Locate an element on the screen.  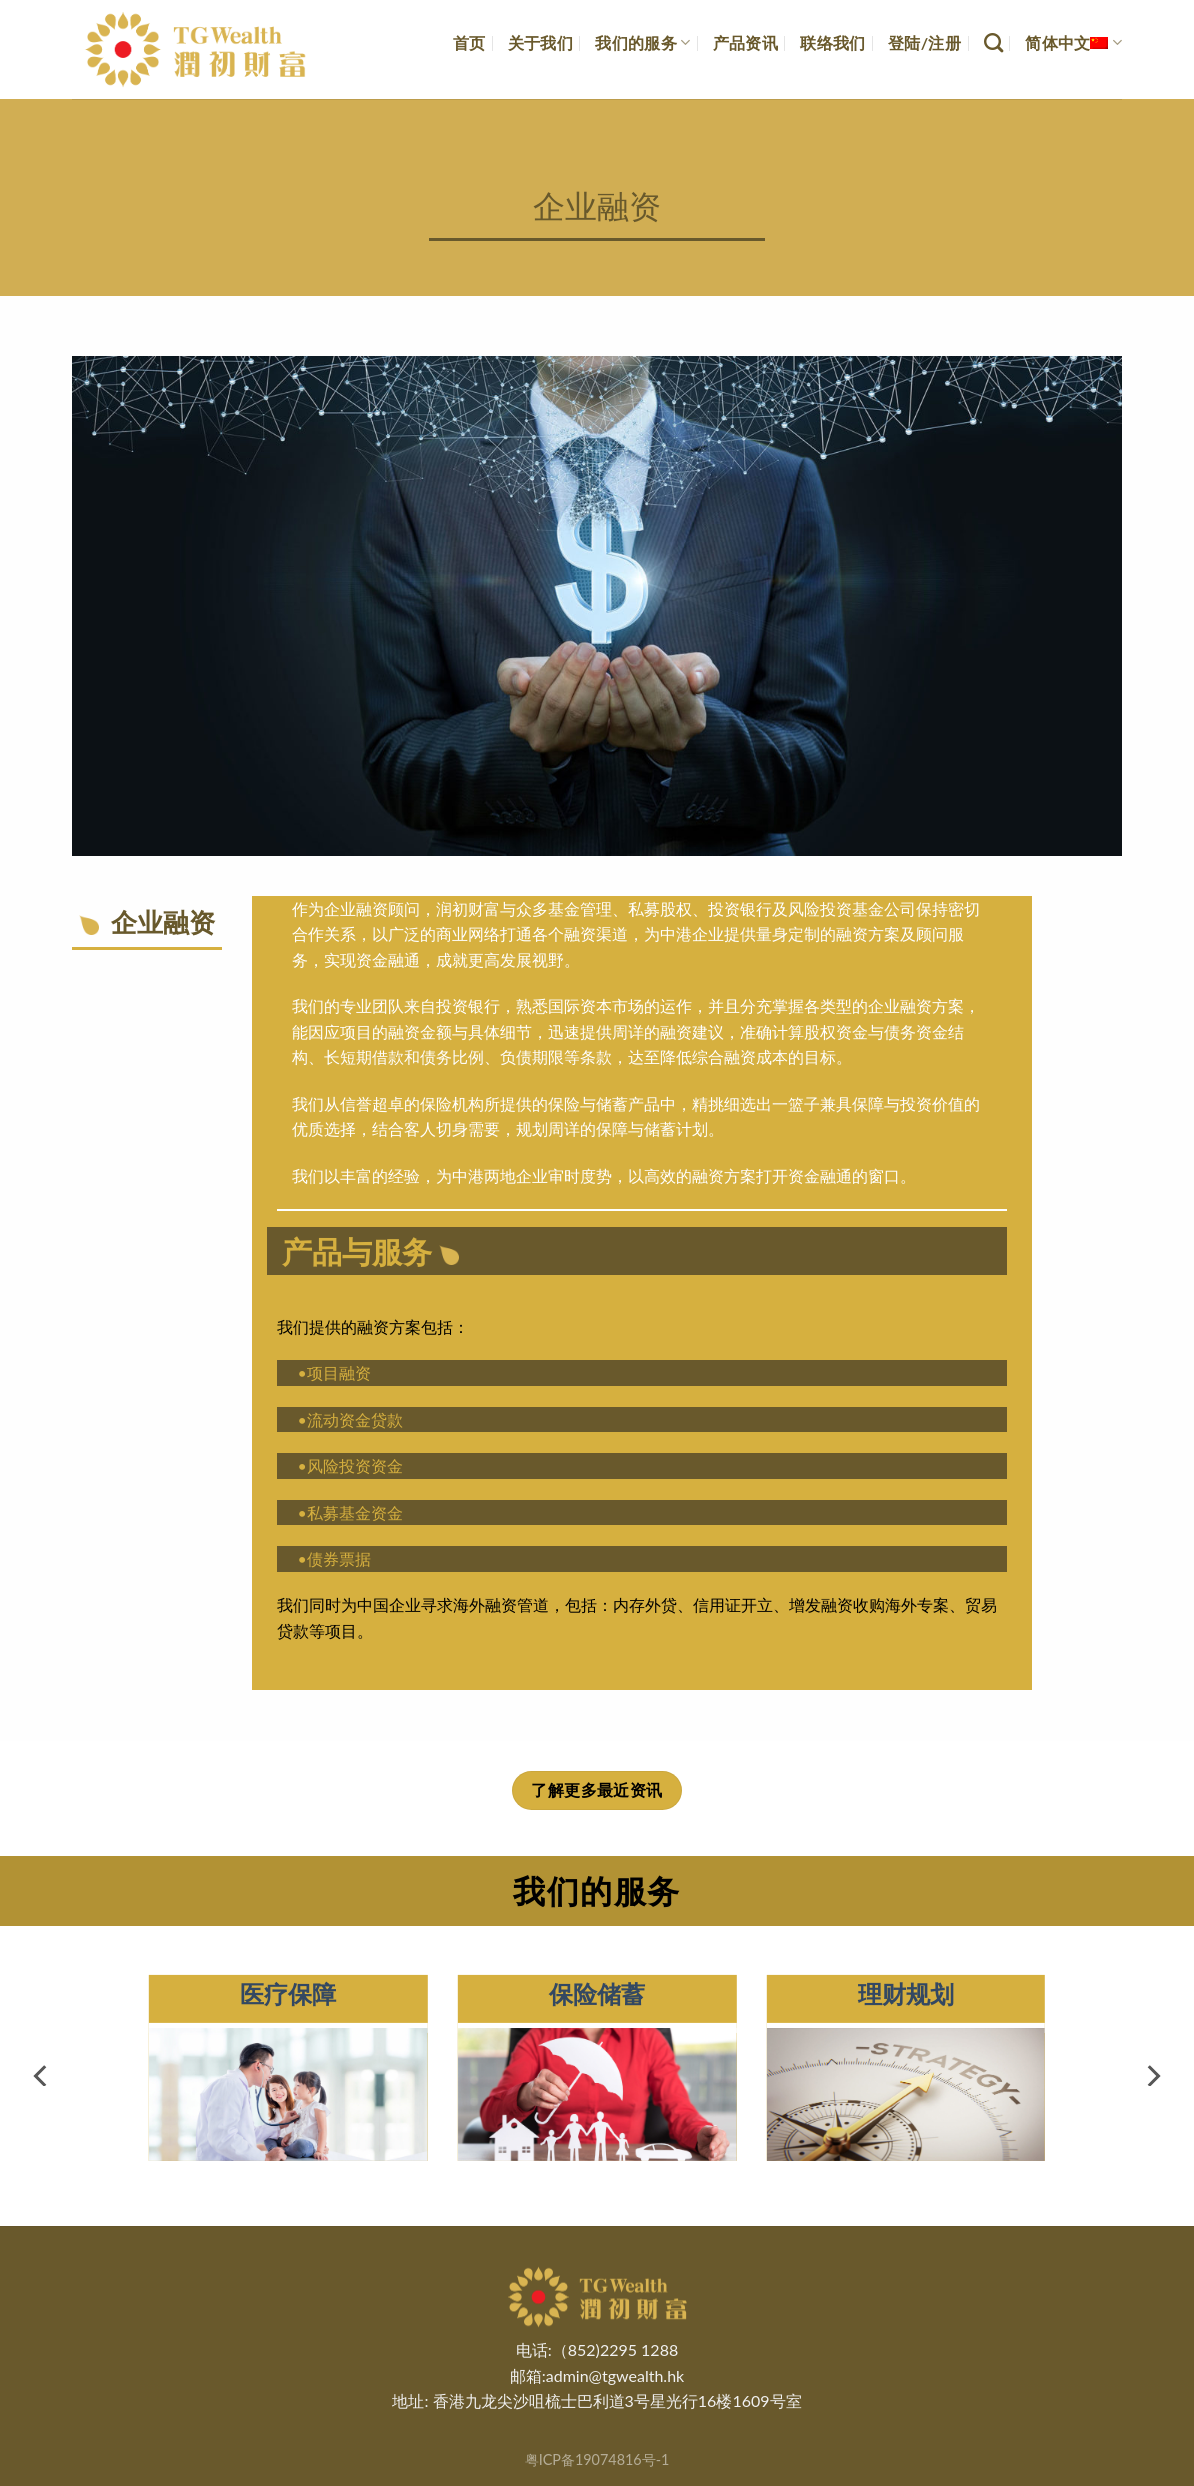
首页 is located at coordinates (469, 42).